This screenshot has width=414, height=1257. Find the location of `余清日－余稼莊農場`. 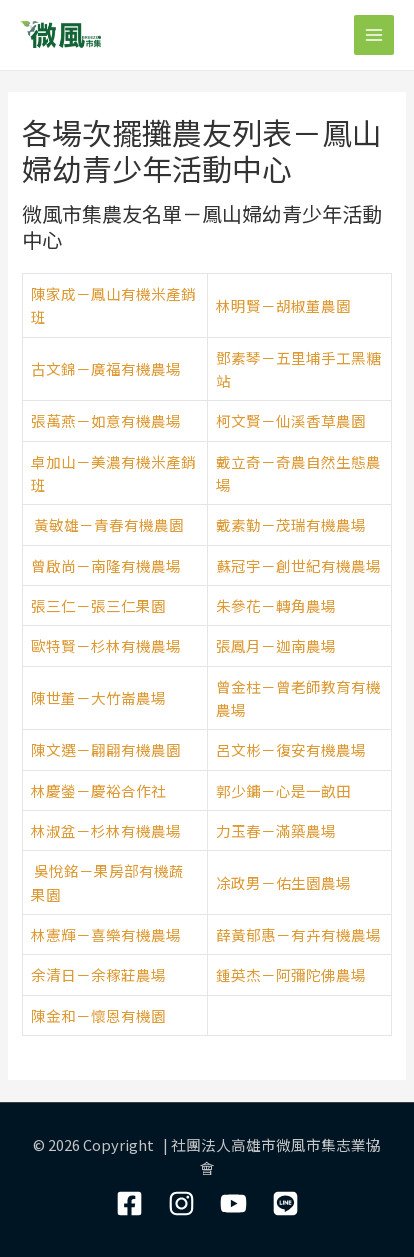

余清日－余稼莊農場 is located at coordinates (98, 974).